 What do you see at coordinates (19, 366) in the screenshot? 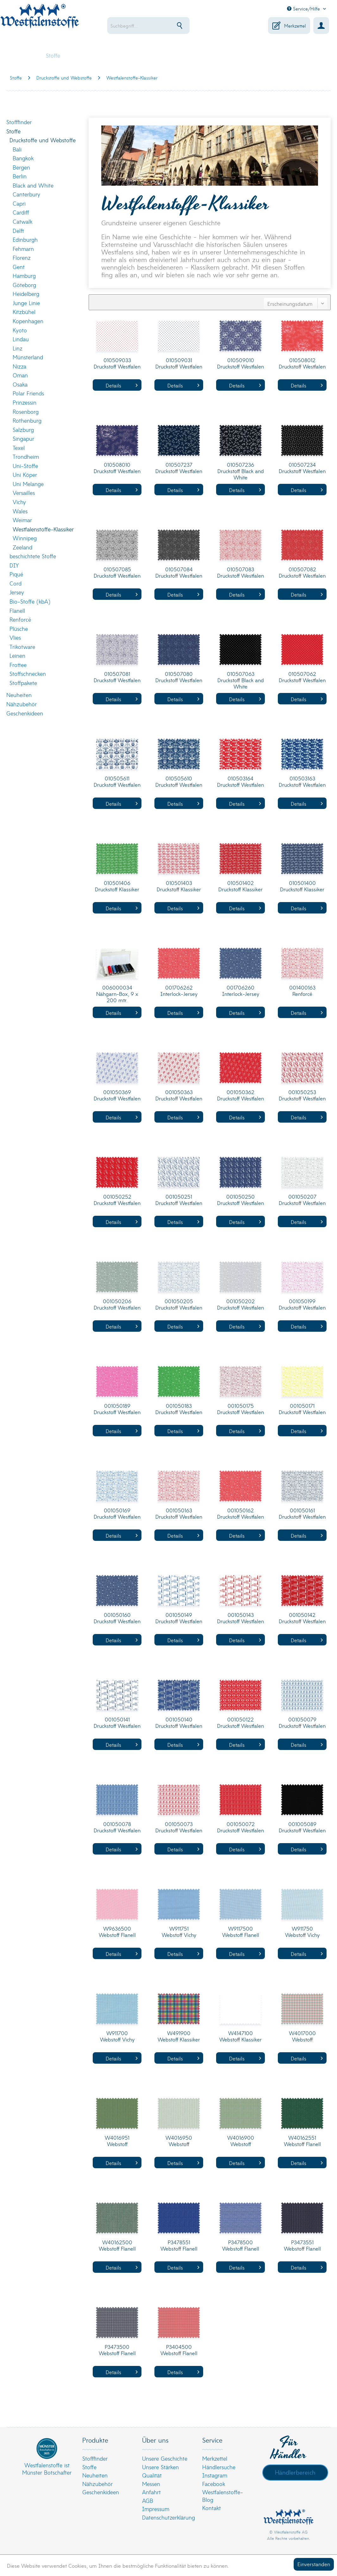
I see `Nizza` at bounding box center [19, 366].